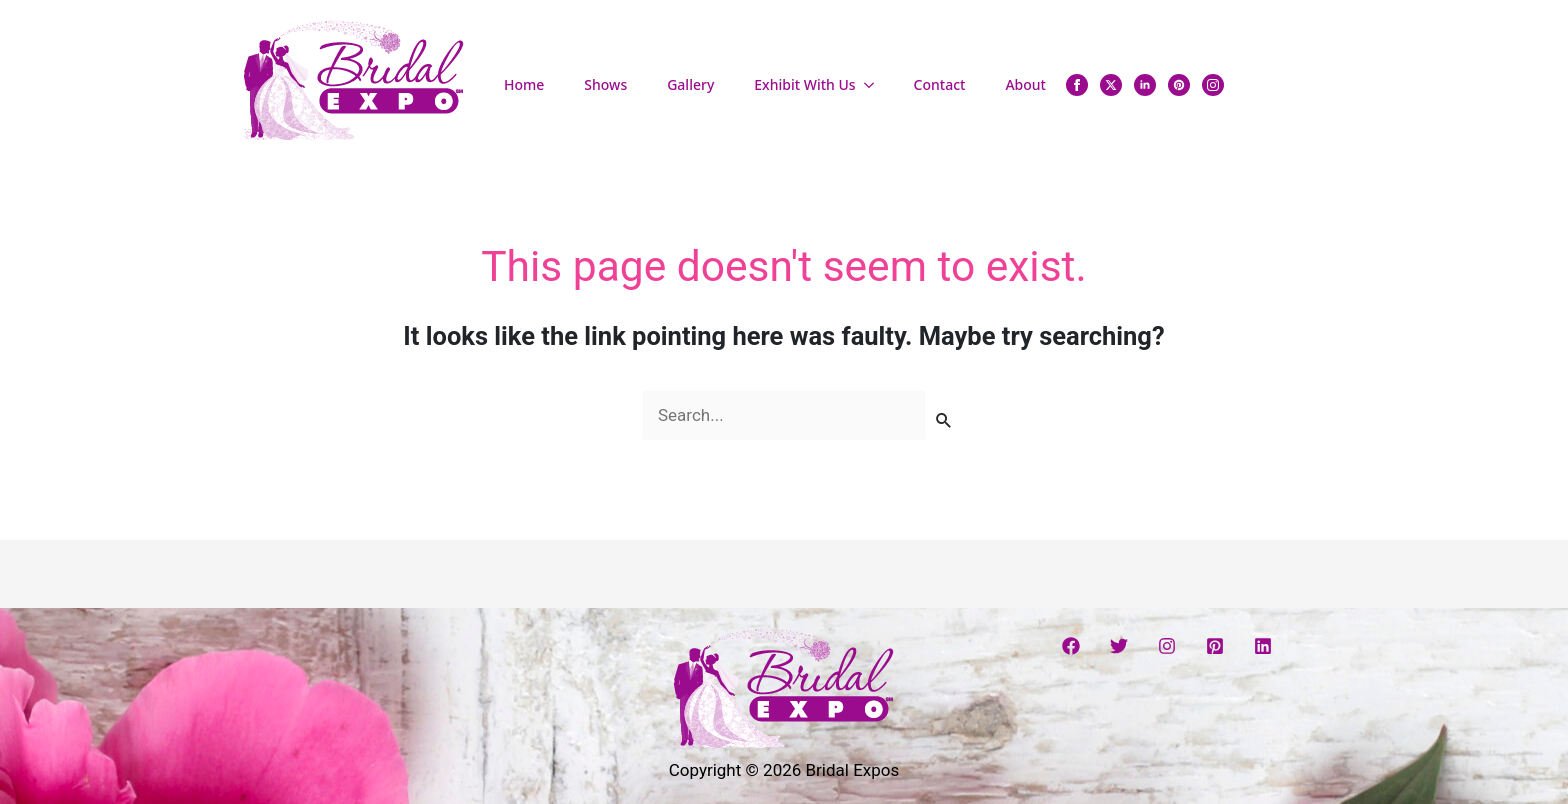 This screenshot has height=804, width=1568. I want to click on Shows, so click(605, 84).